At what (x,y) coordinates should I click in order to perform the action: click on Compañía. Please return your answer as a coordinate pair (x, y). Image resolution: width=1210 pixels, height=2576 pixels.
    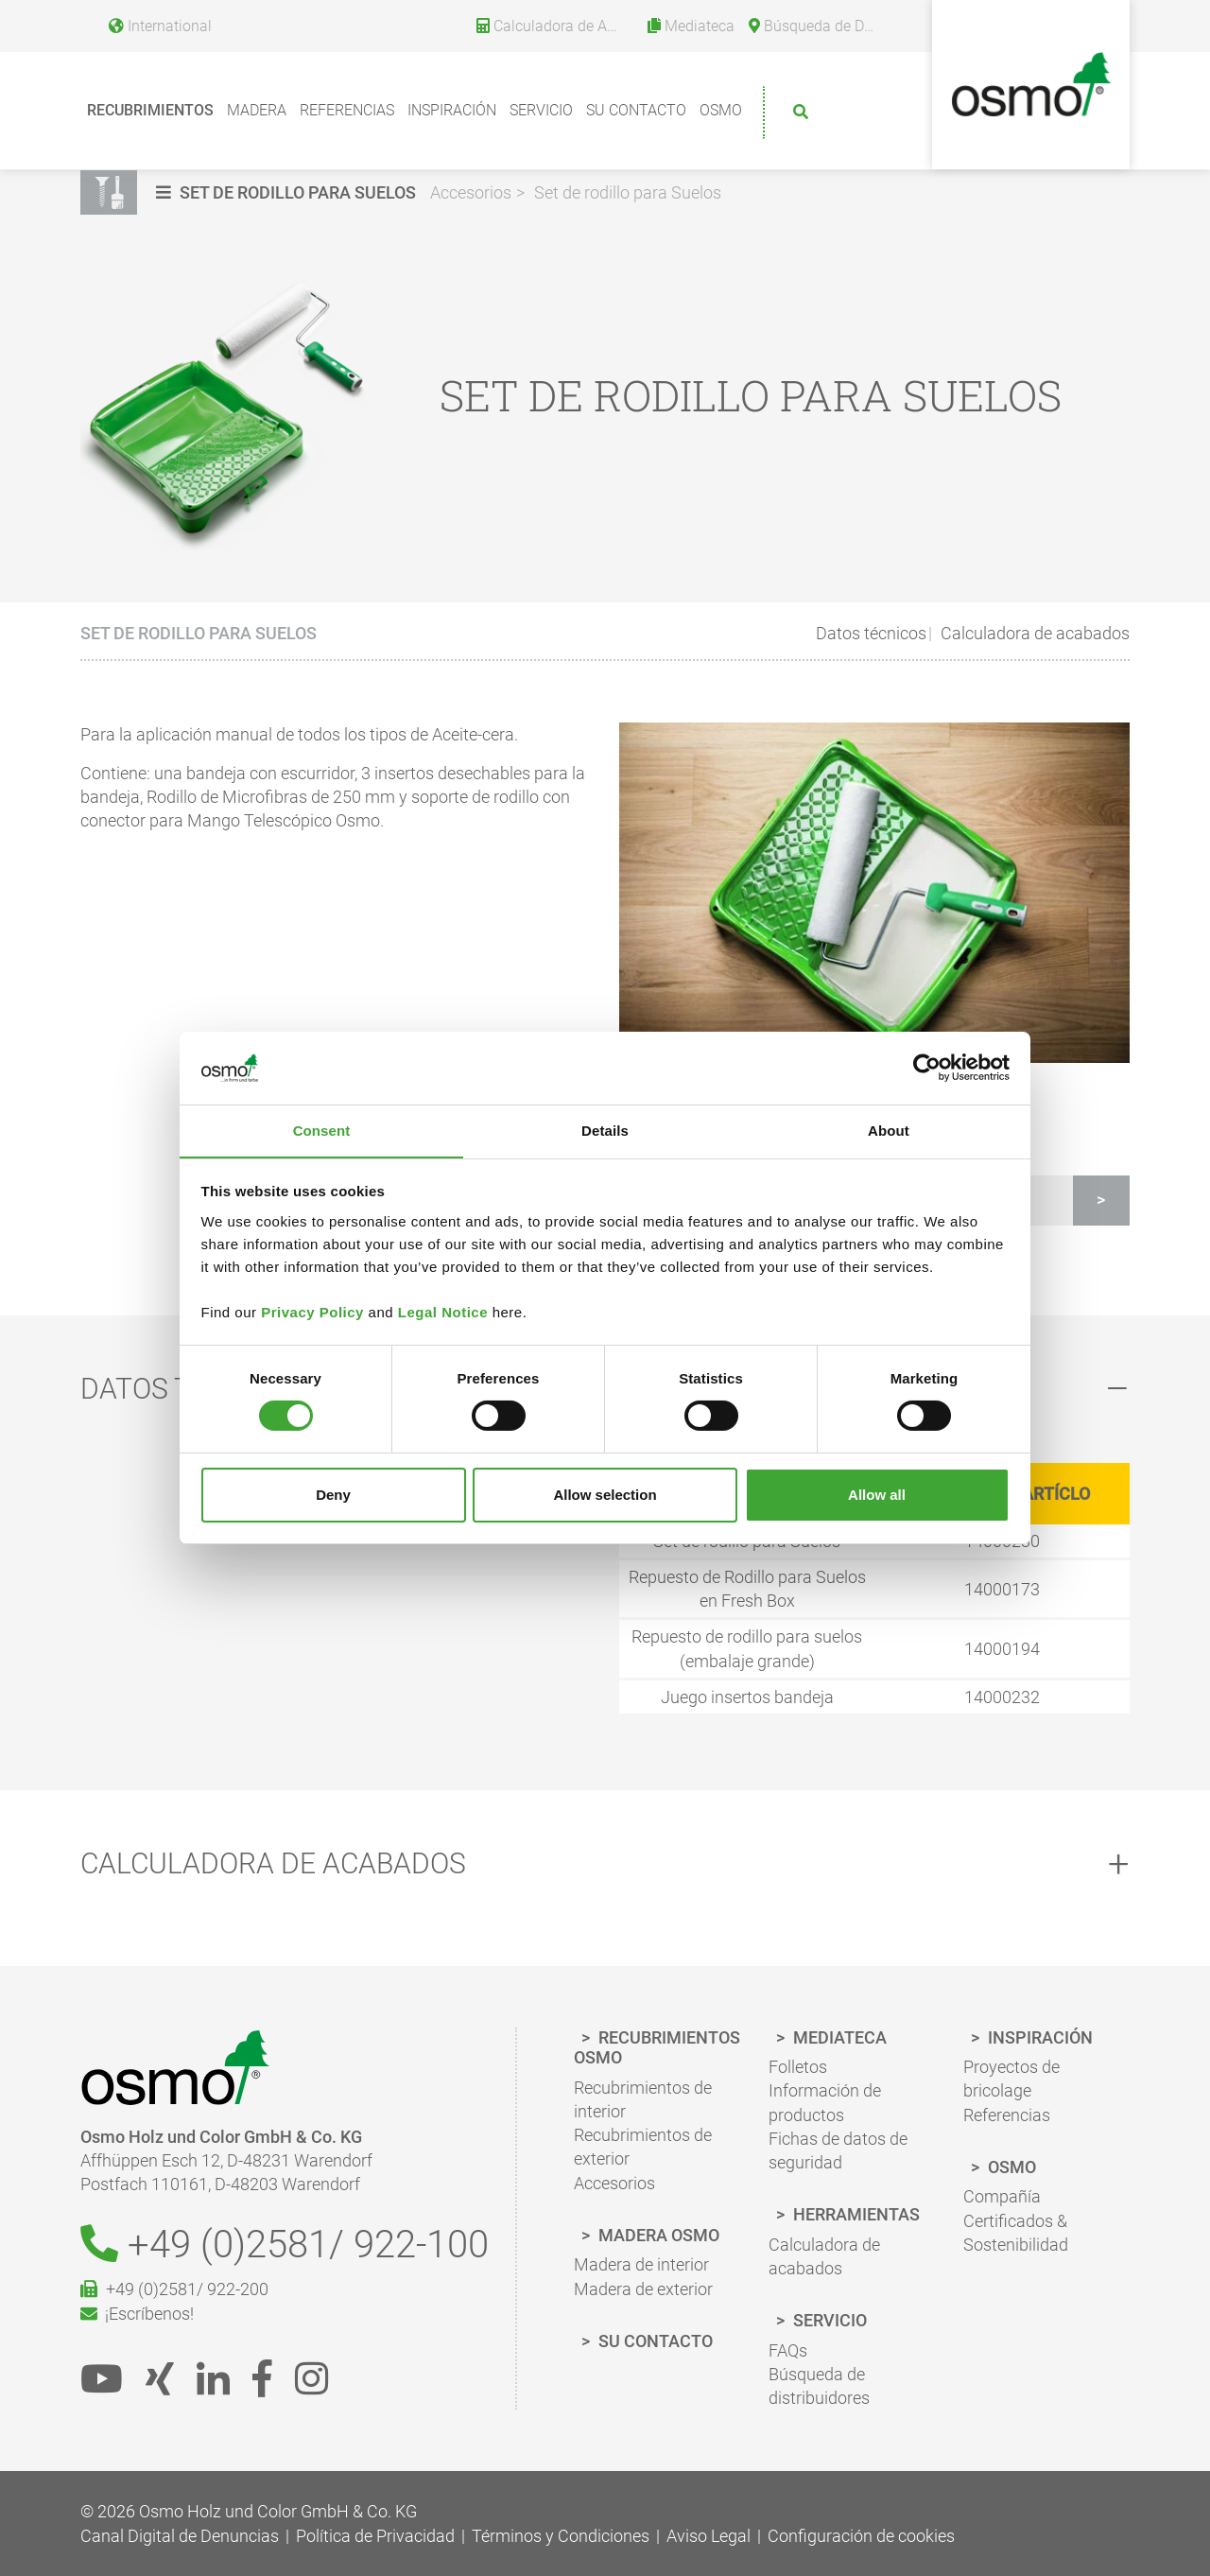
    Looking at the image, I should click on (1002, 2197).